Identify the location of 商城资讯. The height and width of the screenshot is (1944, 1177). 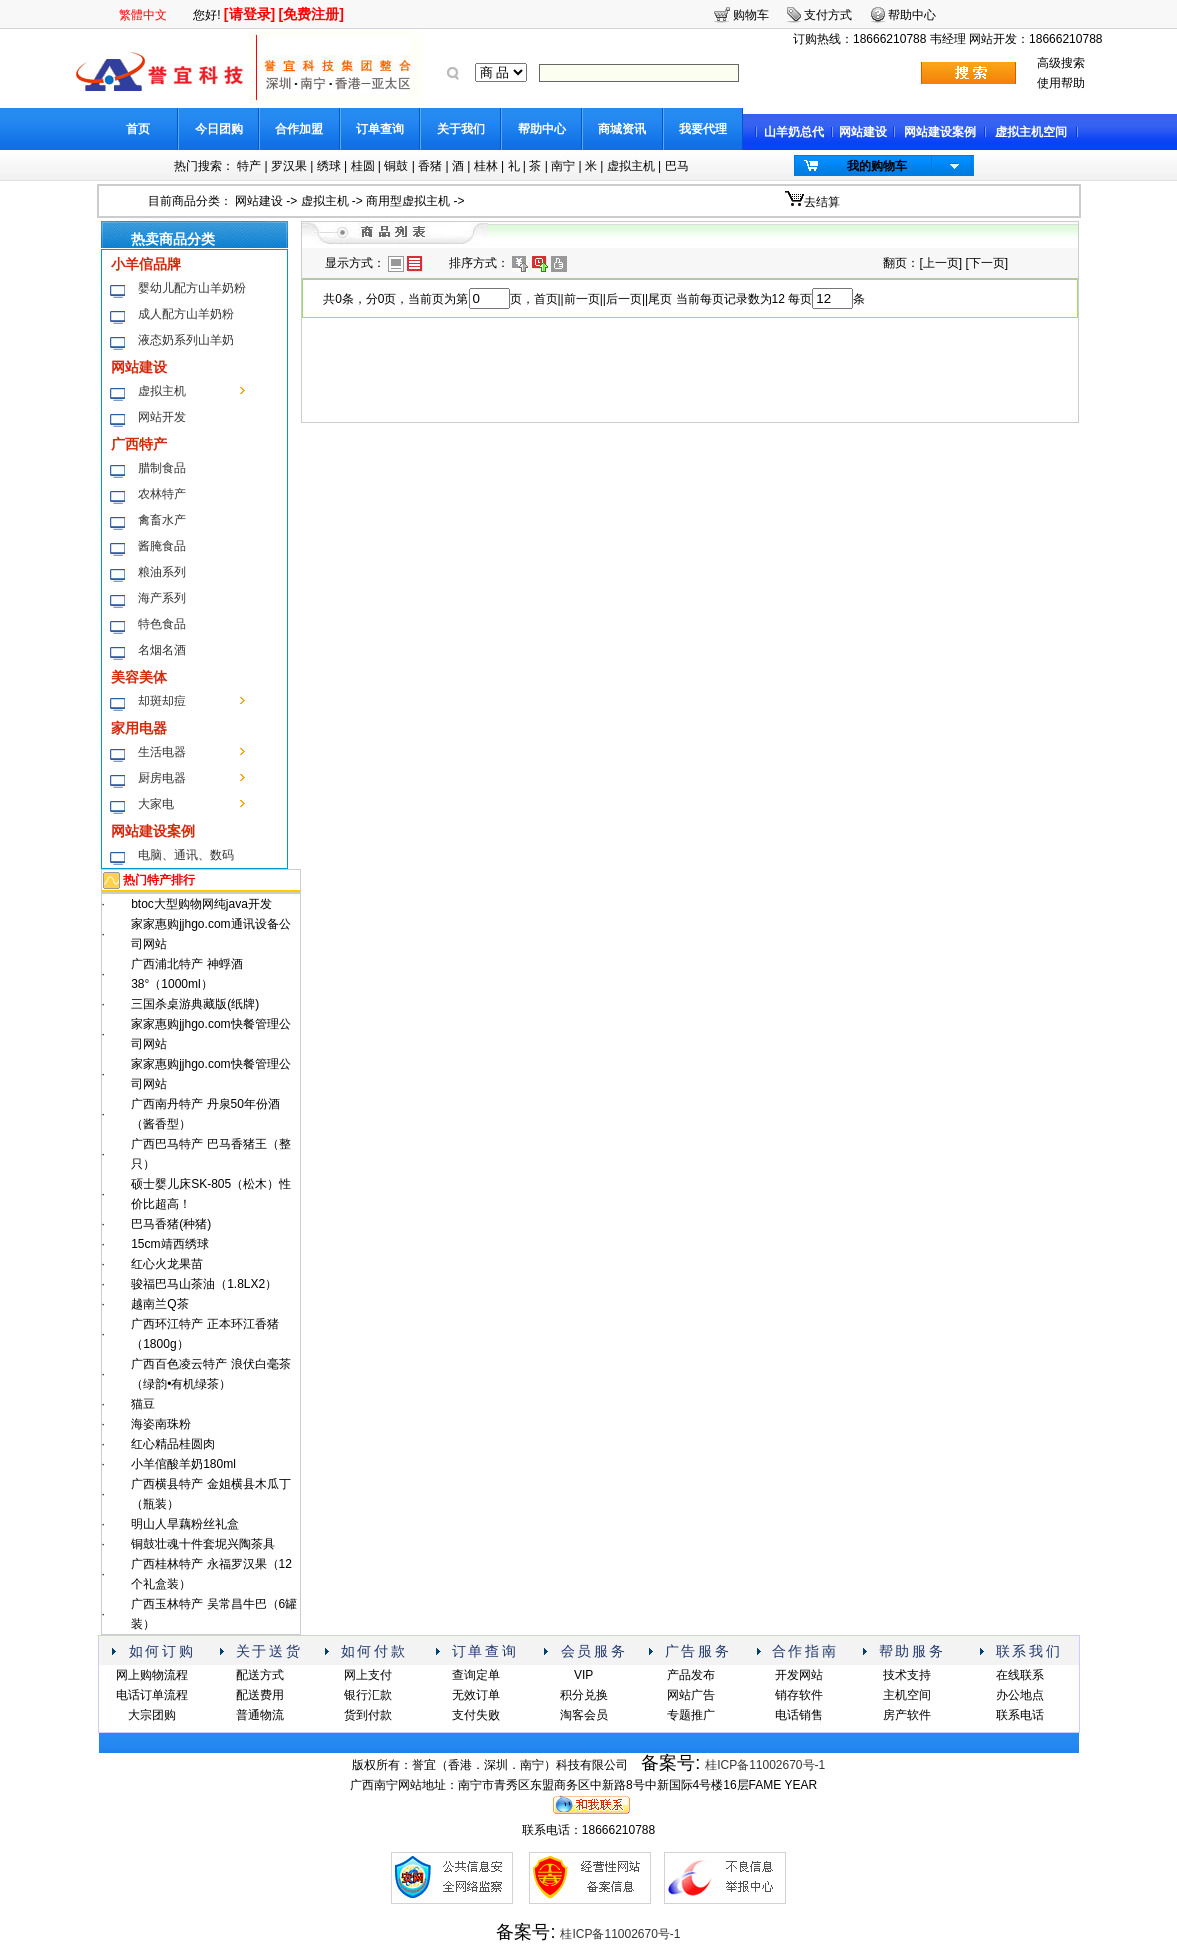
(622, 129).